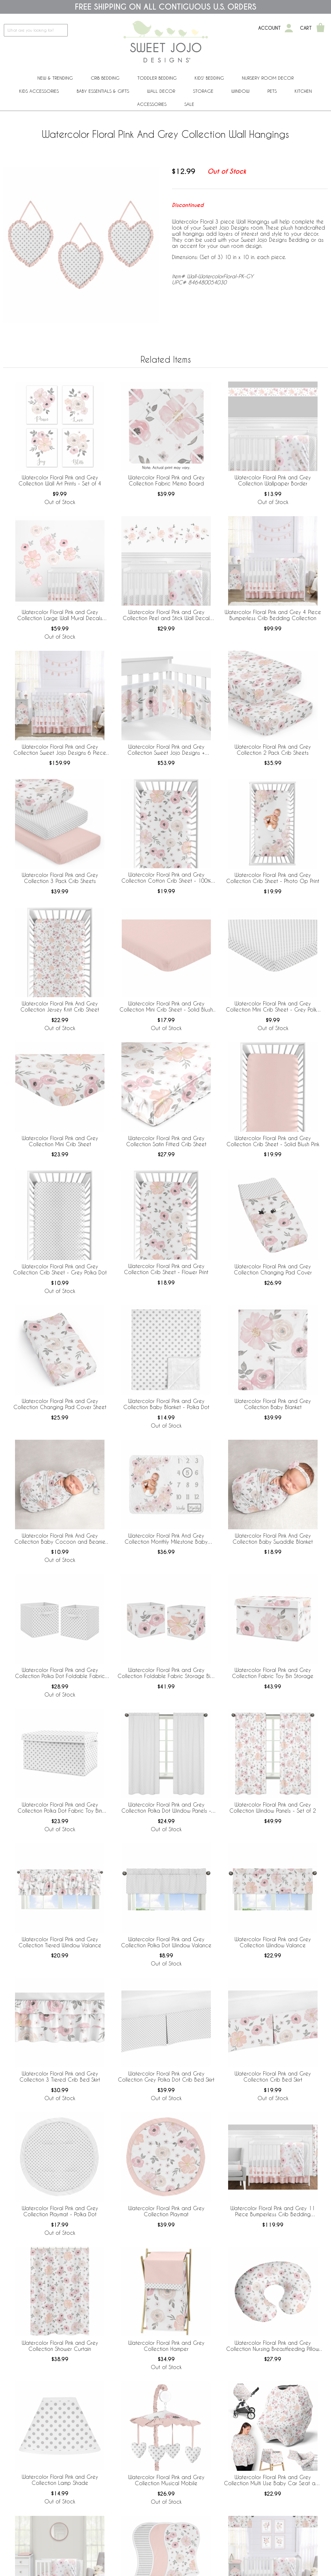 The height and width of the screenshot is (2576, 331). What do you see at coordinates (103, 91) in the screenshot?
I see `Baby Essentials & Gifts` at bounding box center [103, 91].